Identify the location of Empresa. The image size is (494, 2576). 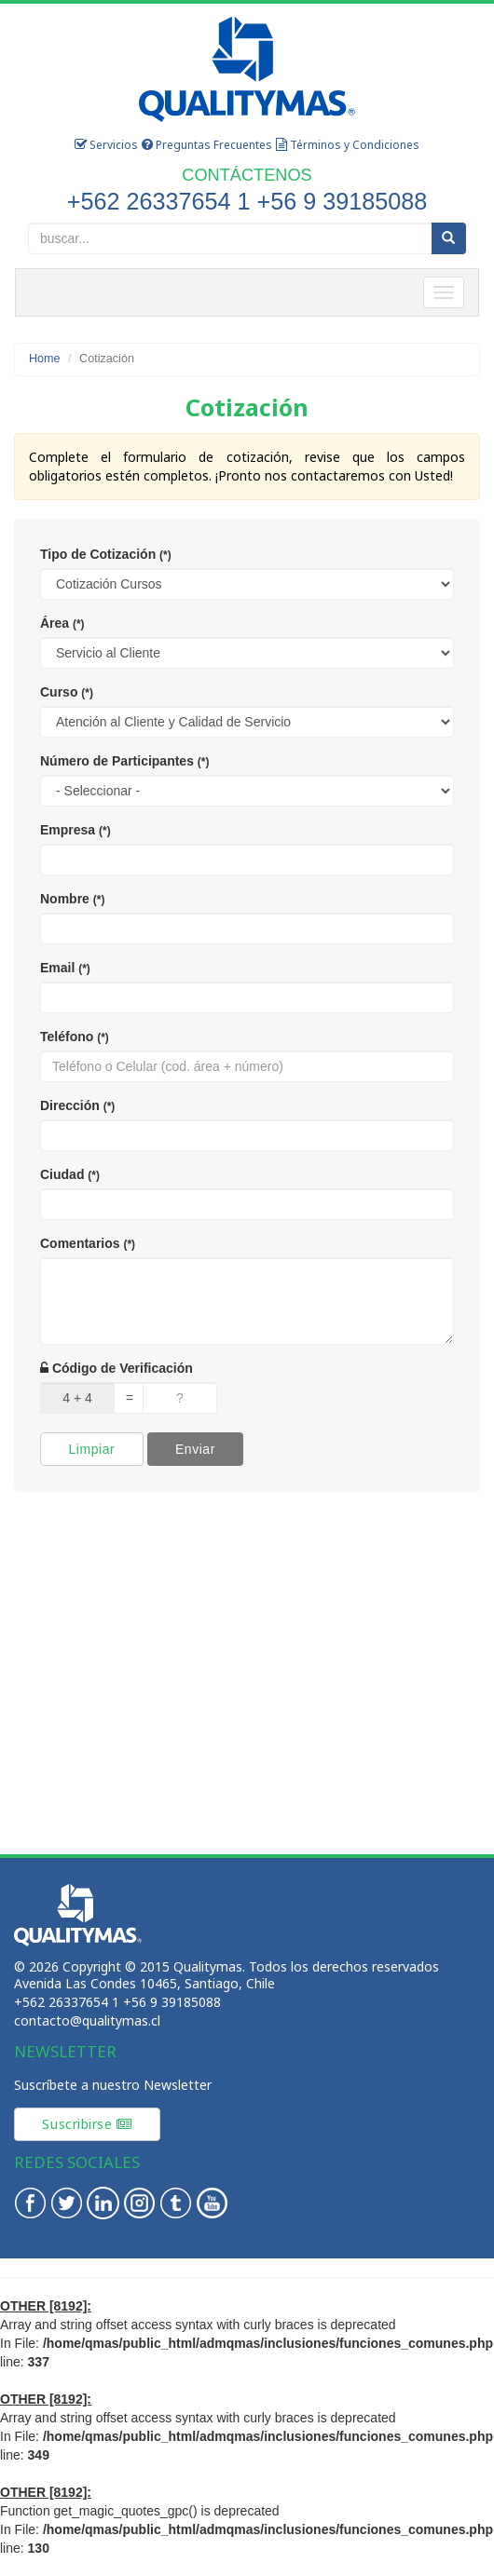
(75, 829).